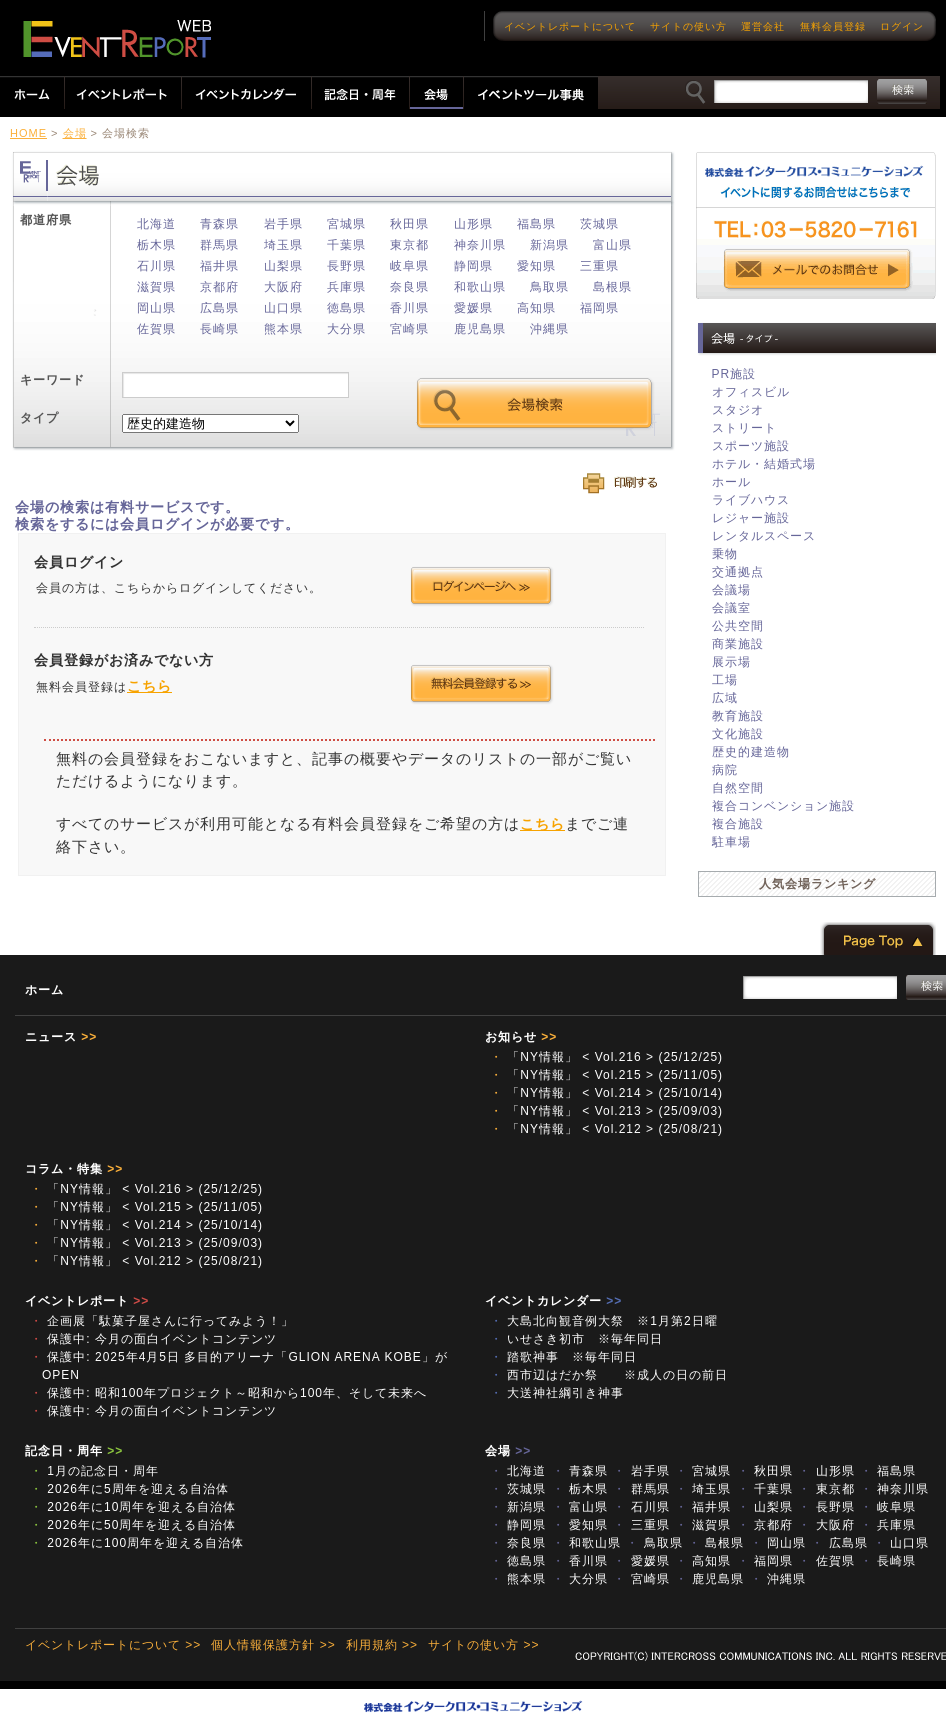 The height and width of the screenshot is (1723, 946). I want to click on 新潟県, so click(549, 245).